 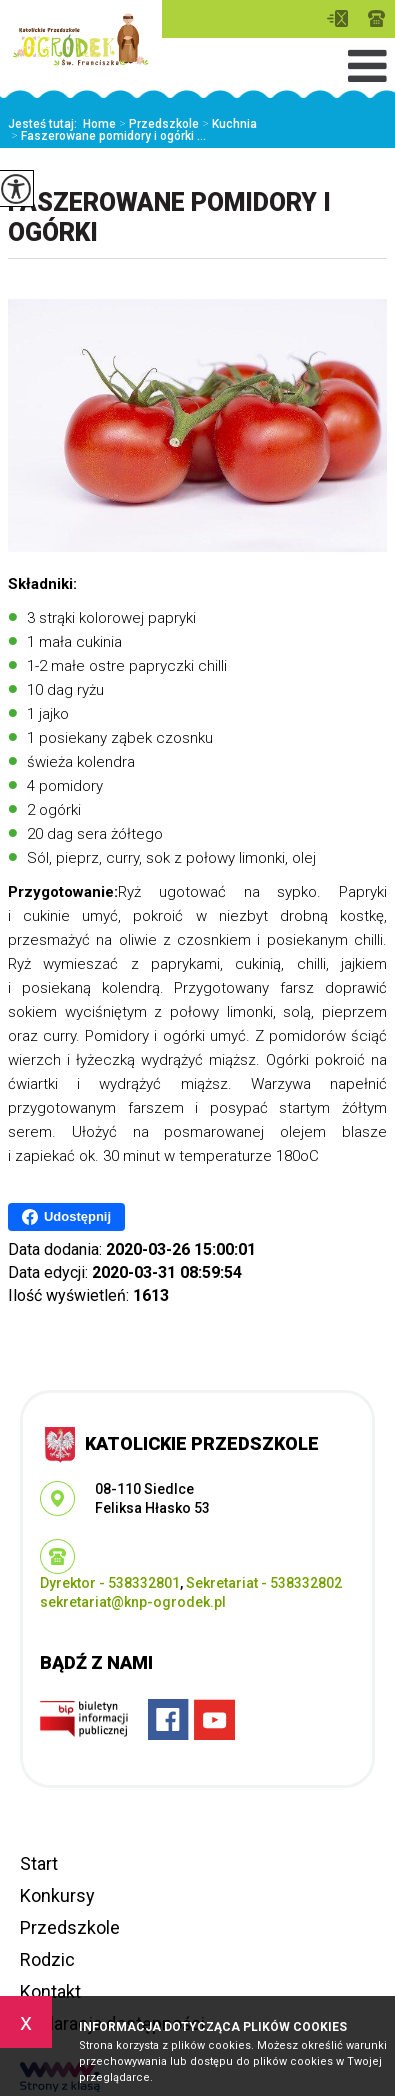 What do you see at coordinates (45, 124) in the screenshot?
I see `Jesteś tutaj:` at bounding box center [45, 124].